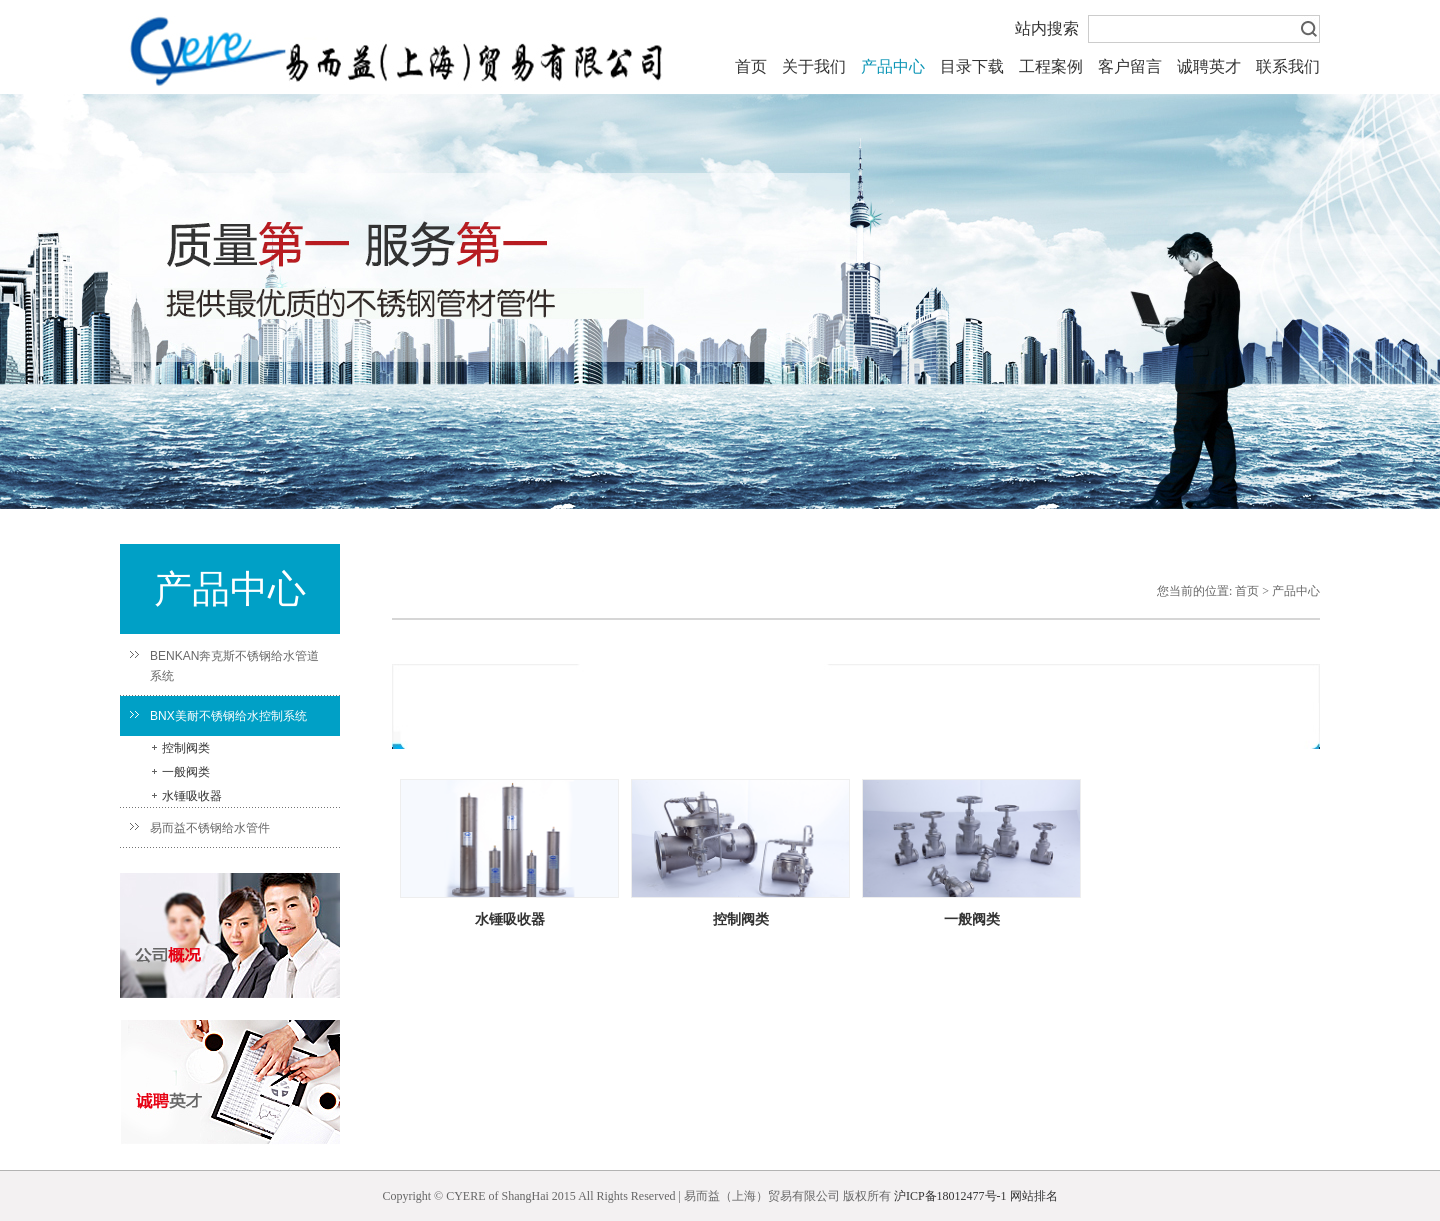 The image size is (1440, 1221). Describe the element at coordinates (1130, 66) in the screenshot. I see `客户留言` at that location.